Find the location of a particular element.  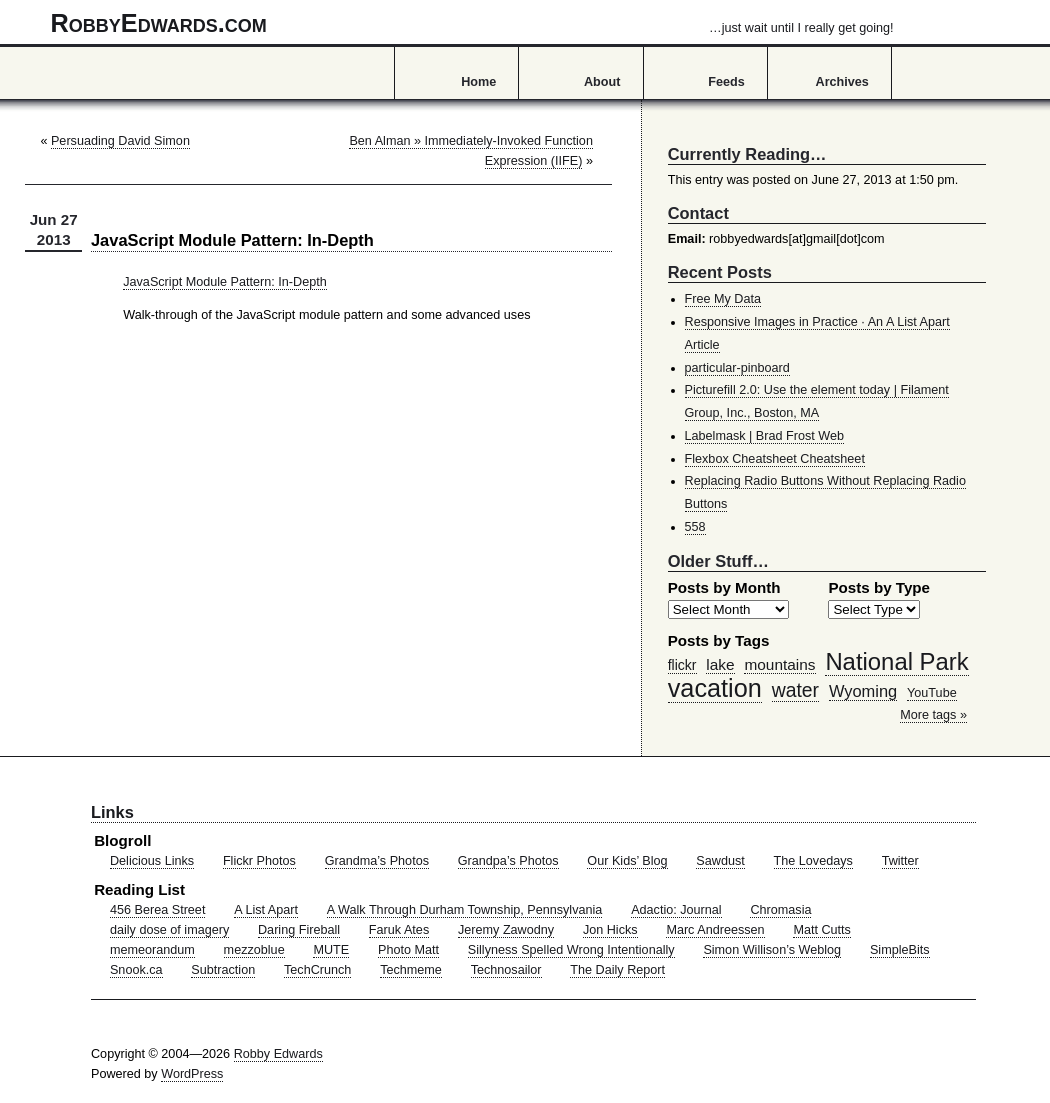

Jon Hicks is located at coordinates (610, 930).